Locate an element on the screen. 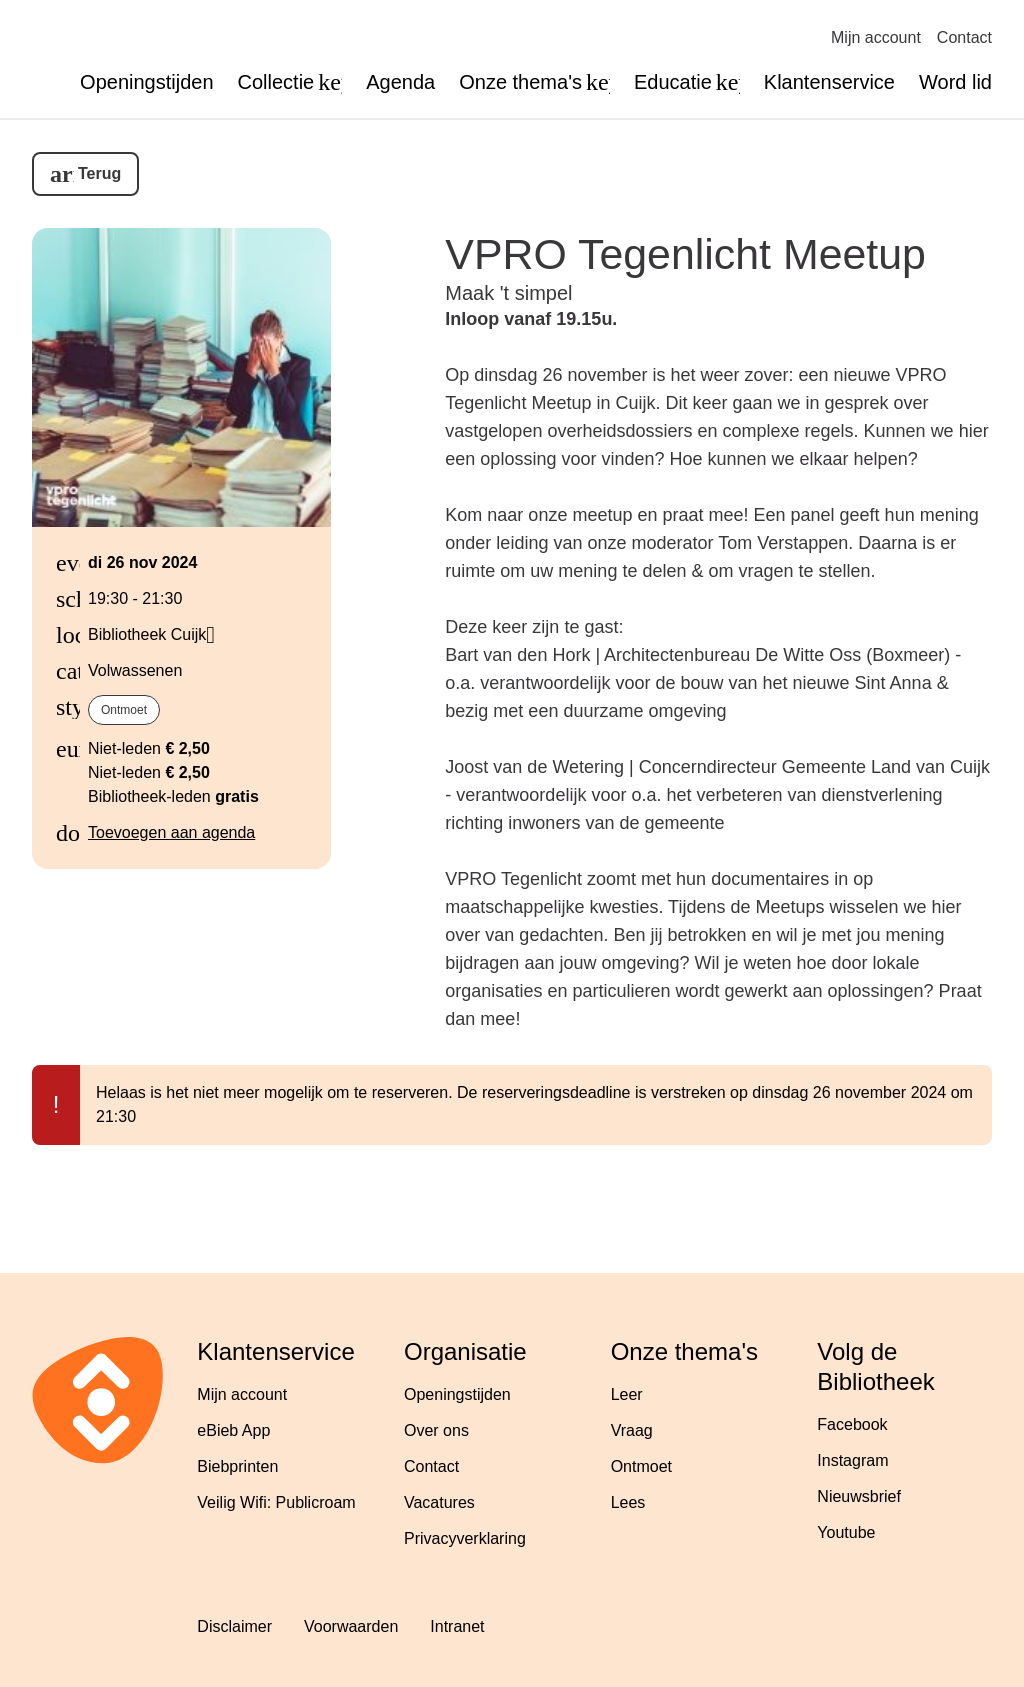 Image resolution: width=1024 pixels, height=1687 pixels. Privacyverklaring is located at coordinates (465, 1538).